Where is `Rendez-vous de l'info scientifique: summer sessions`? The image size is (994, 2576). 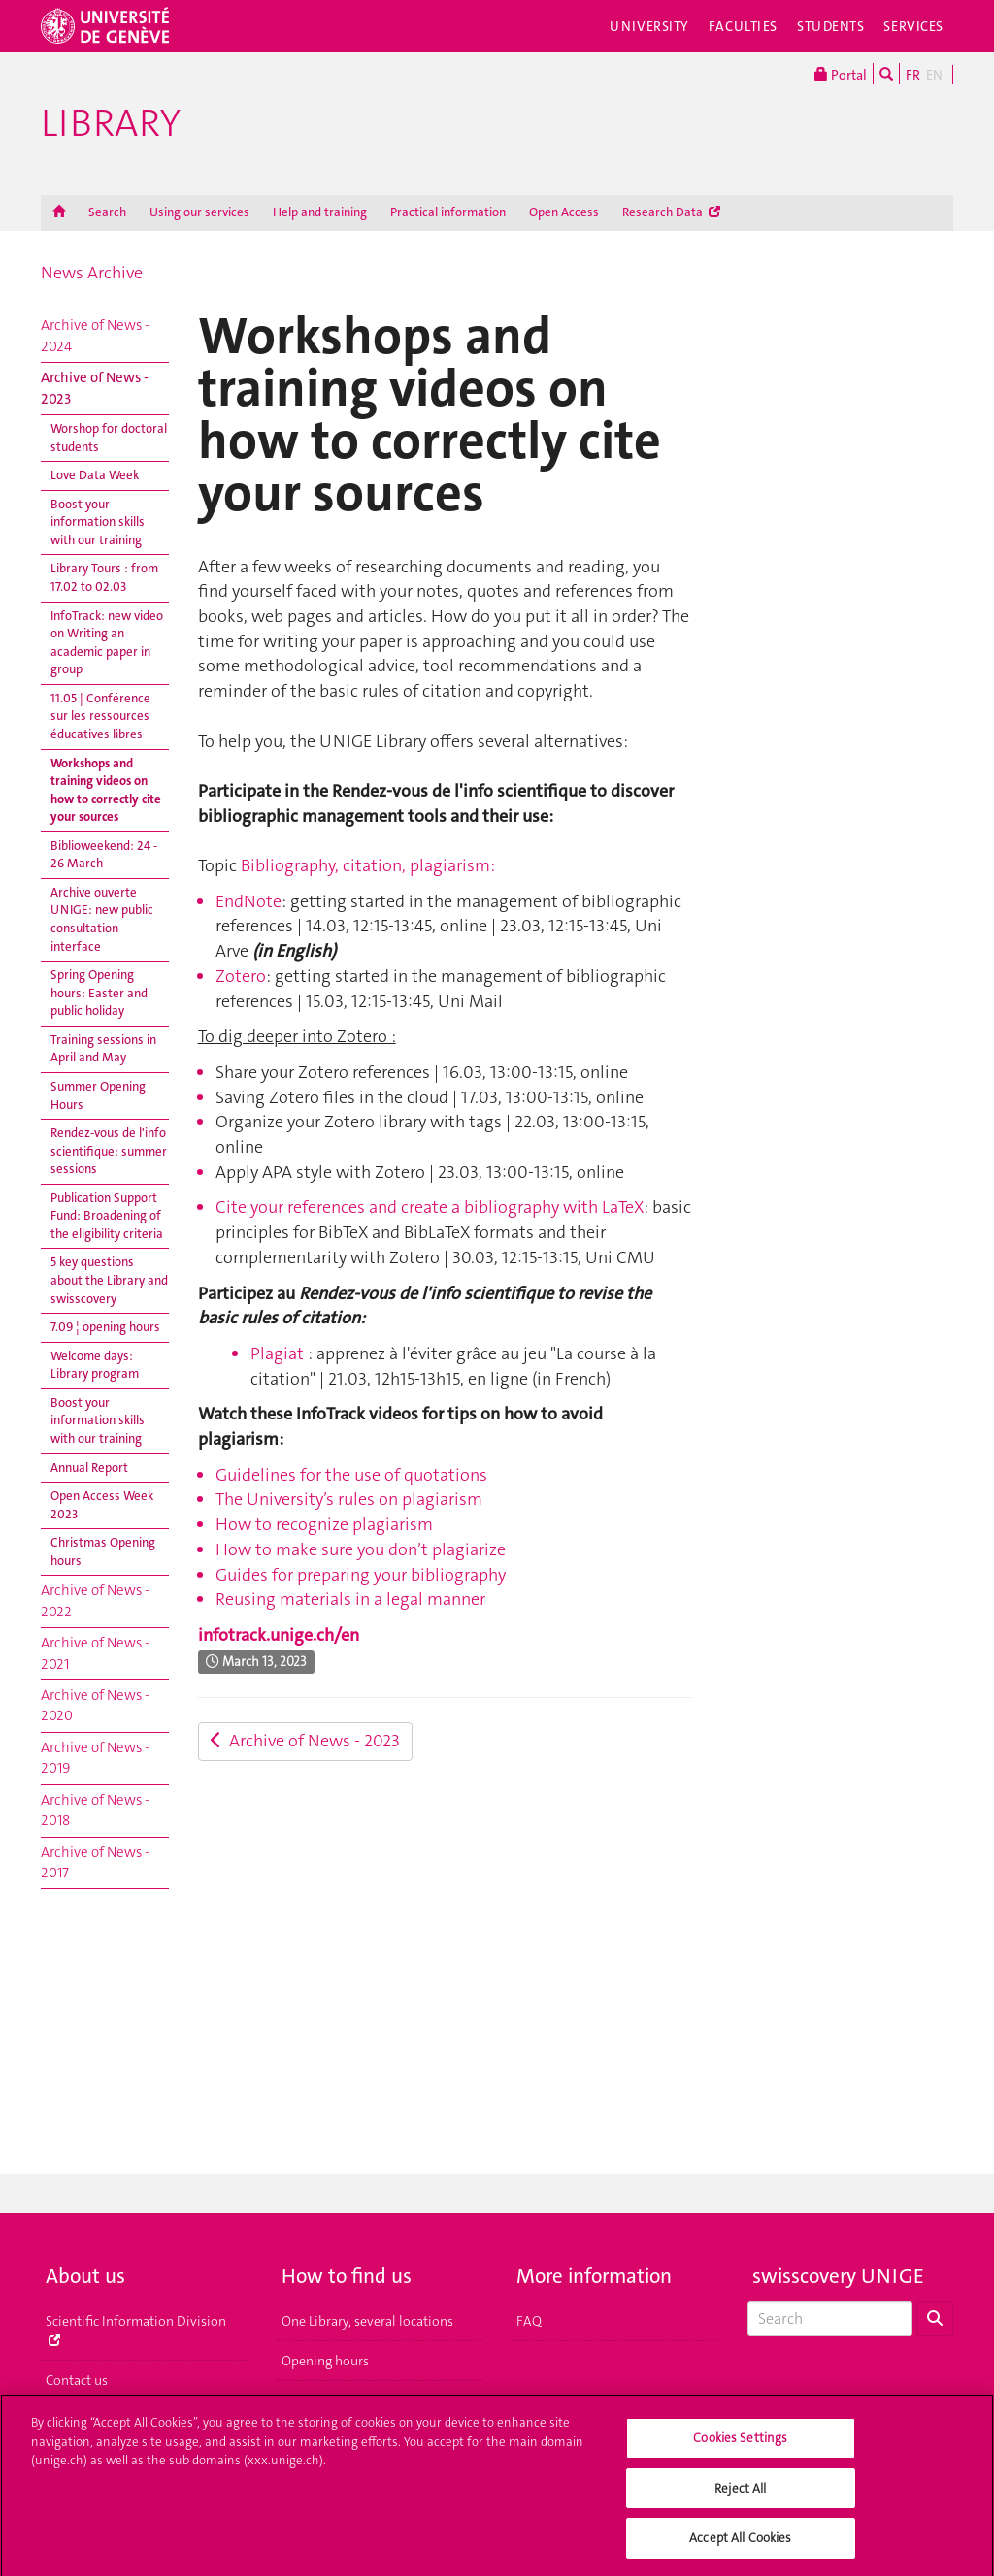
Rendez-vous de l'info scientifique: summer sessions is located at coordinates (108, 1151).